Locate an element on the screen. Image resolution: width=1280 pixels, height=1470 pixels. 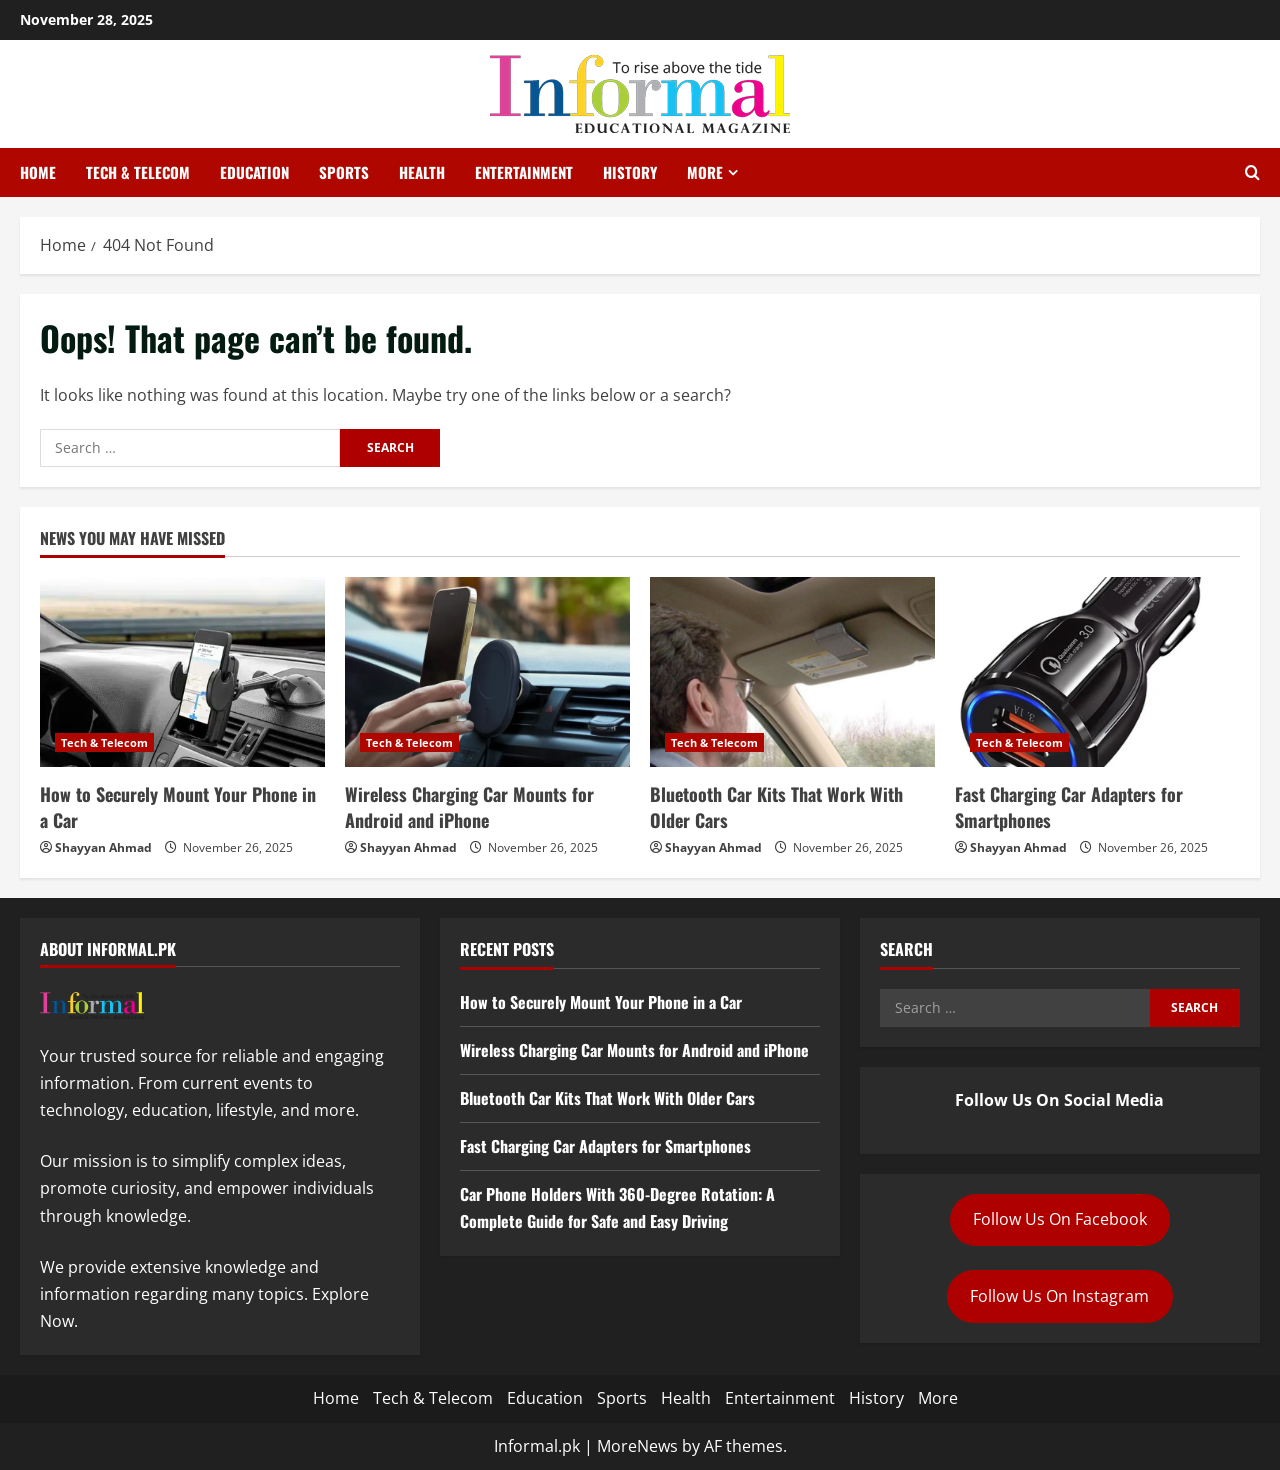
Health is located at coordinates (422, 172).